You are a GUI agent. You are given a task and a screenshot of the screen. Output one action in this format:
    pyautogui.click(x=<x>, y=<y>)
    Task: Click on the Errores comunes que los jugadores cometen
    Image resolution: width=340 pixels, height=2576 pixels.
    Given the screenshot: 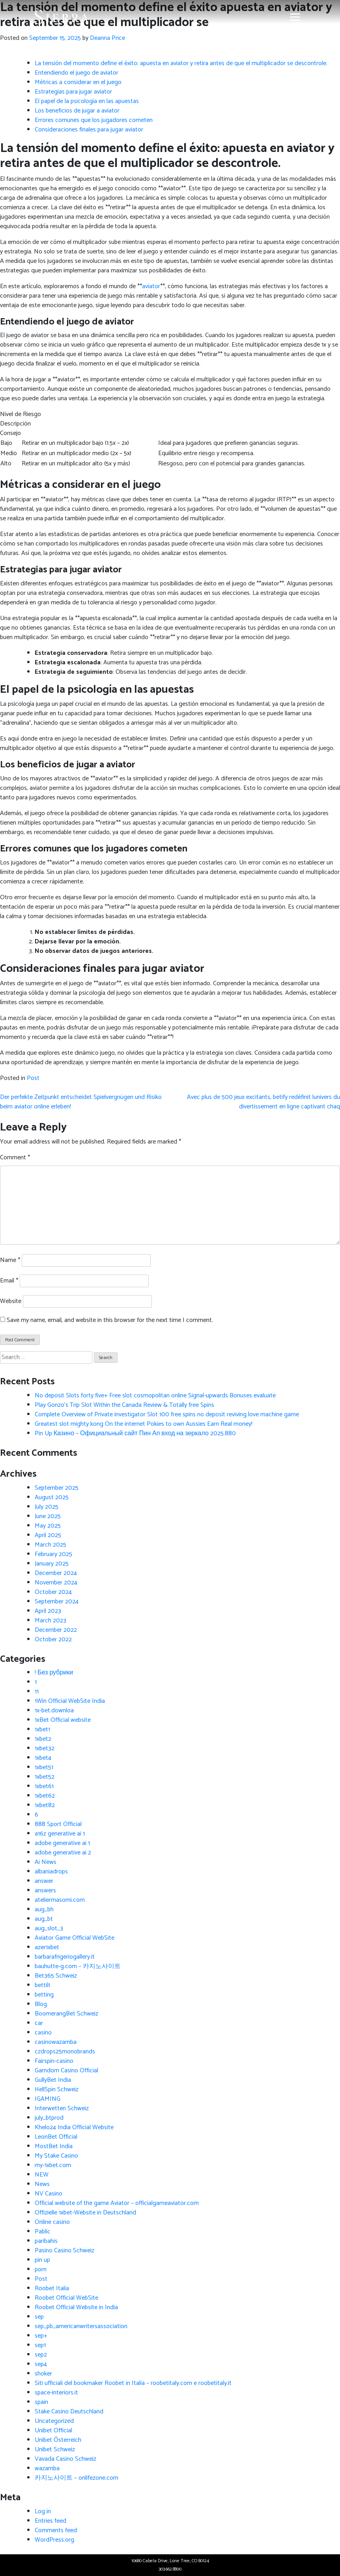 What is the action you would take?
    pyautogui.click(x=94, y=120)
    